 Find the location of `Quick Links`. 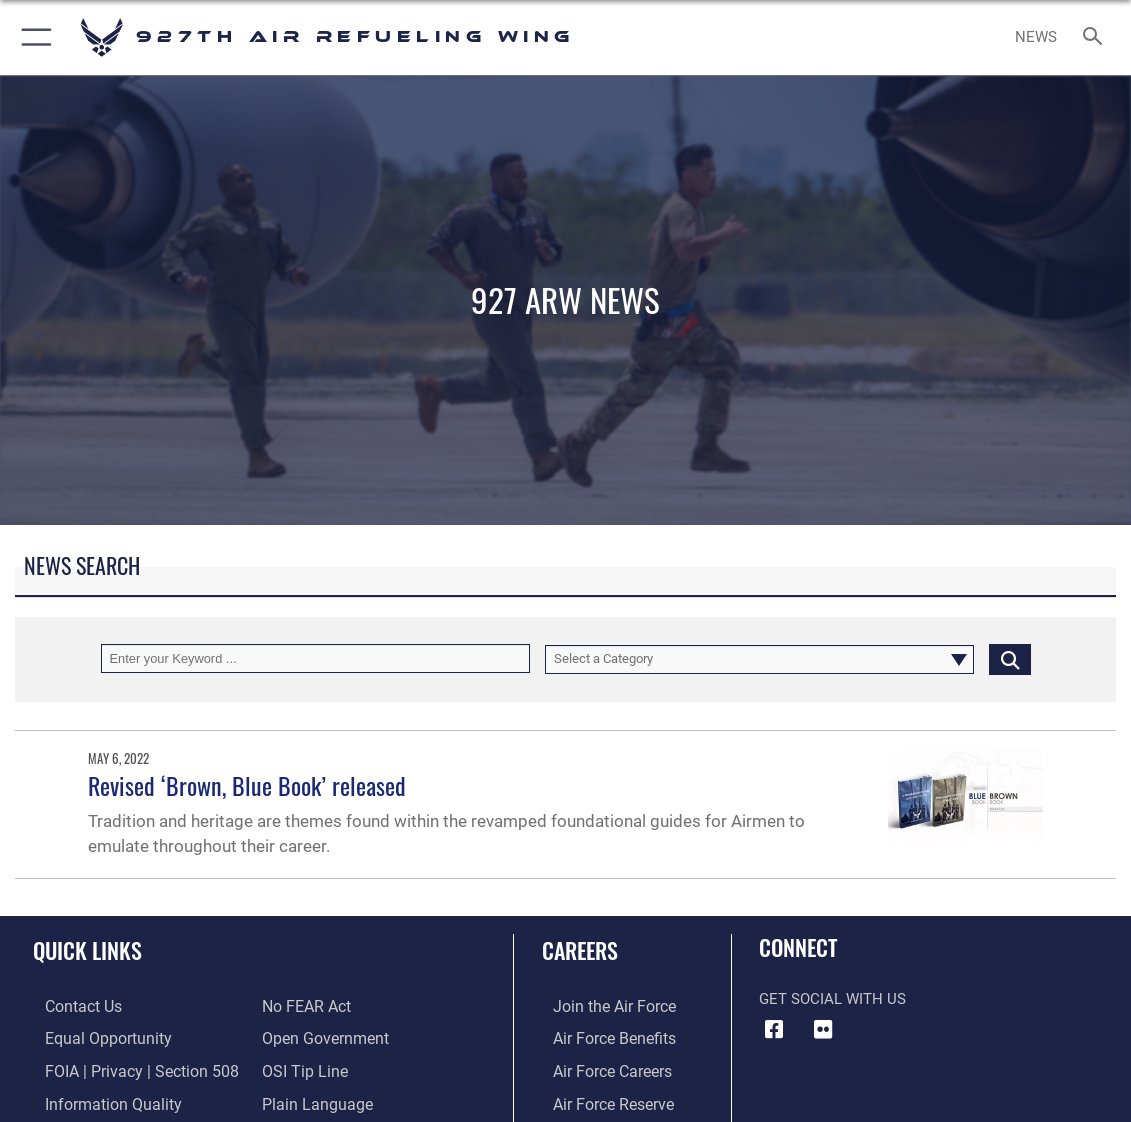

Quick Links is located at coordinates (87, 950).